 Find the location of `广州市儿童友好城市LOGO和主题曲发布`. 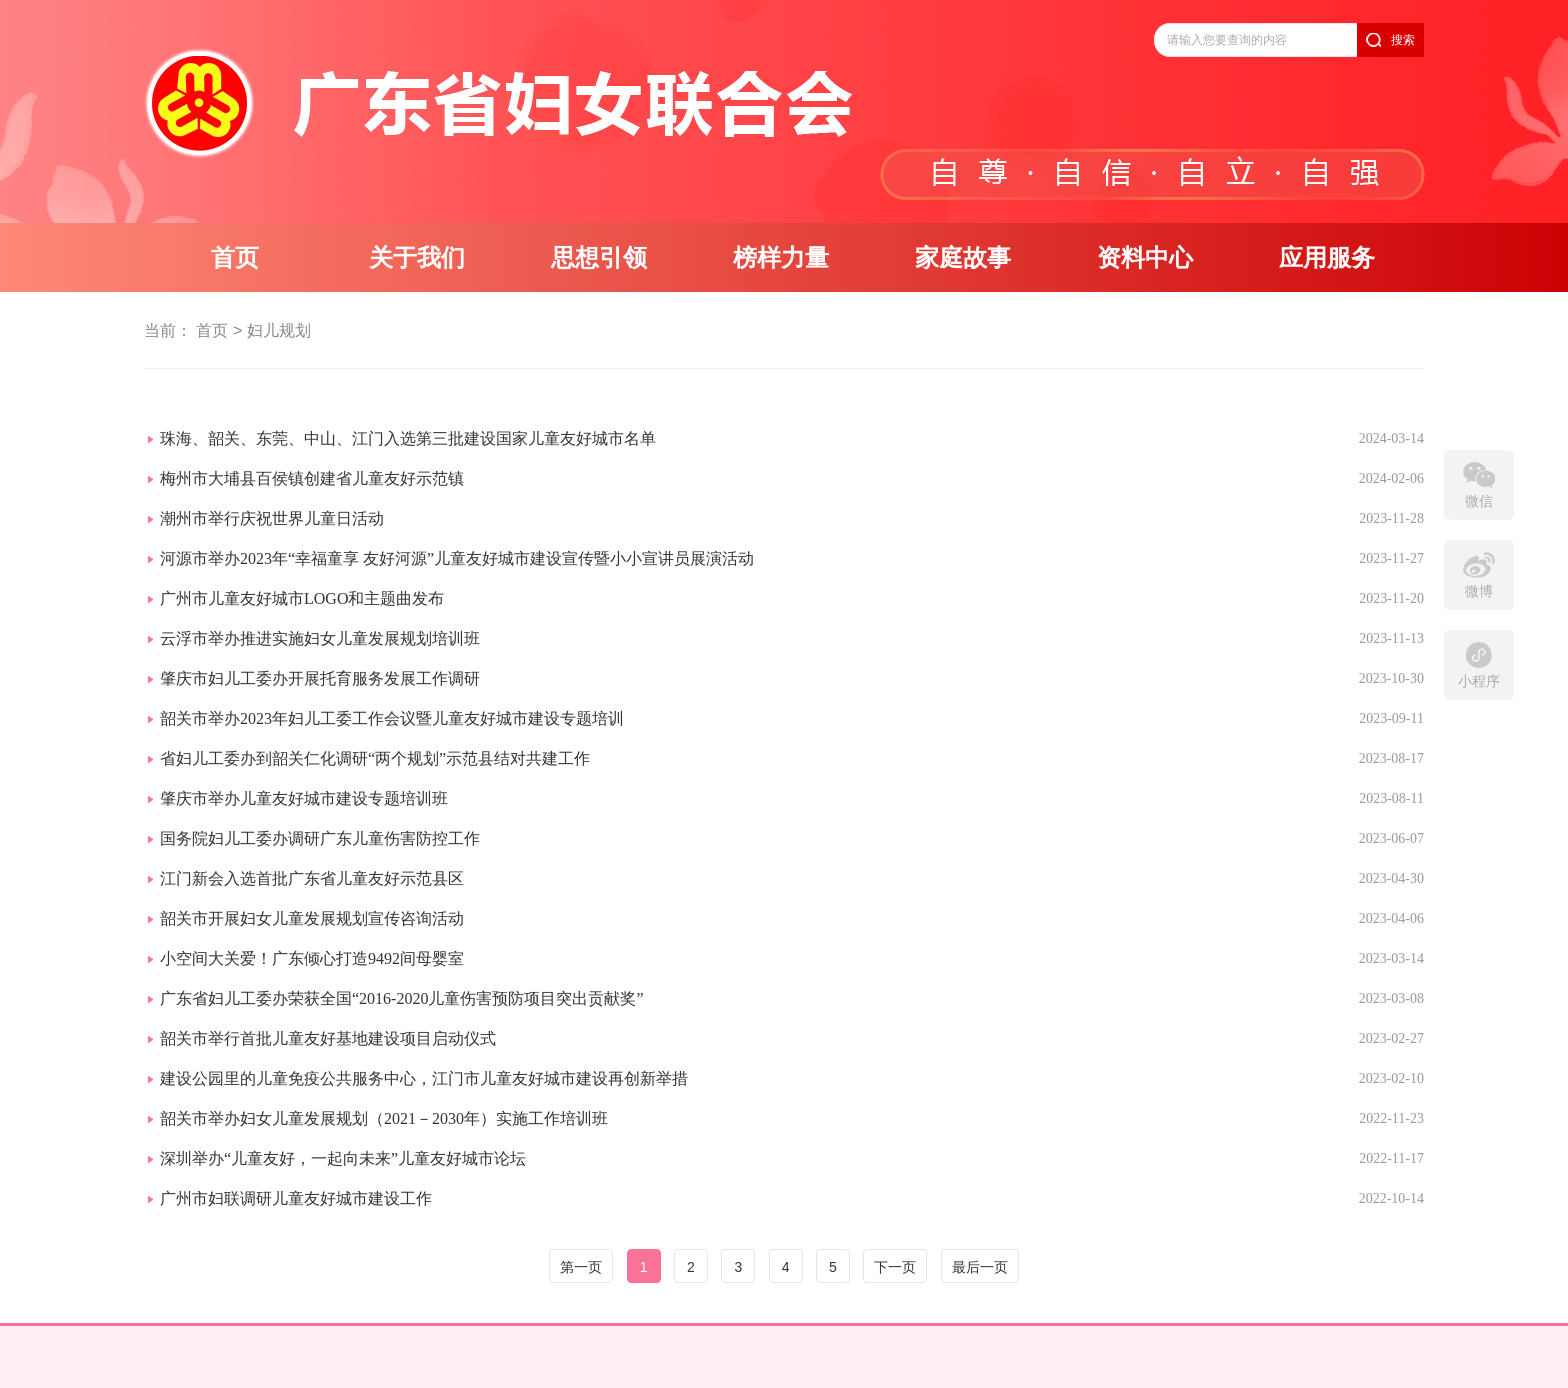

广州市儿童友好城市LOGO和主题曲发布 is located at coordinates (302, 598).